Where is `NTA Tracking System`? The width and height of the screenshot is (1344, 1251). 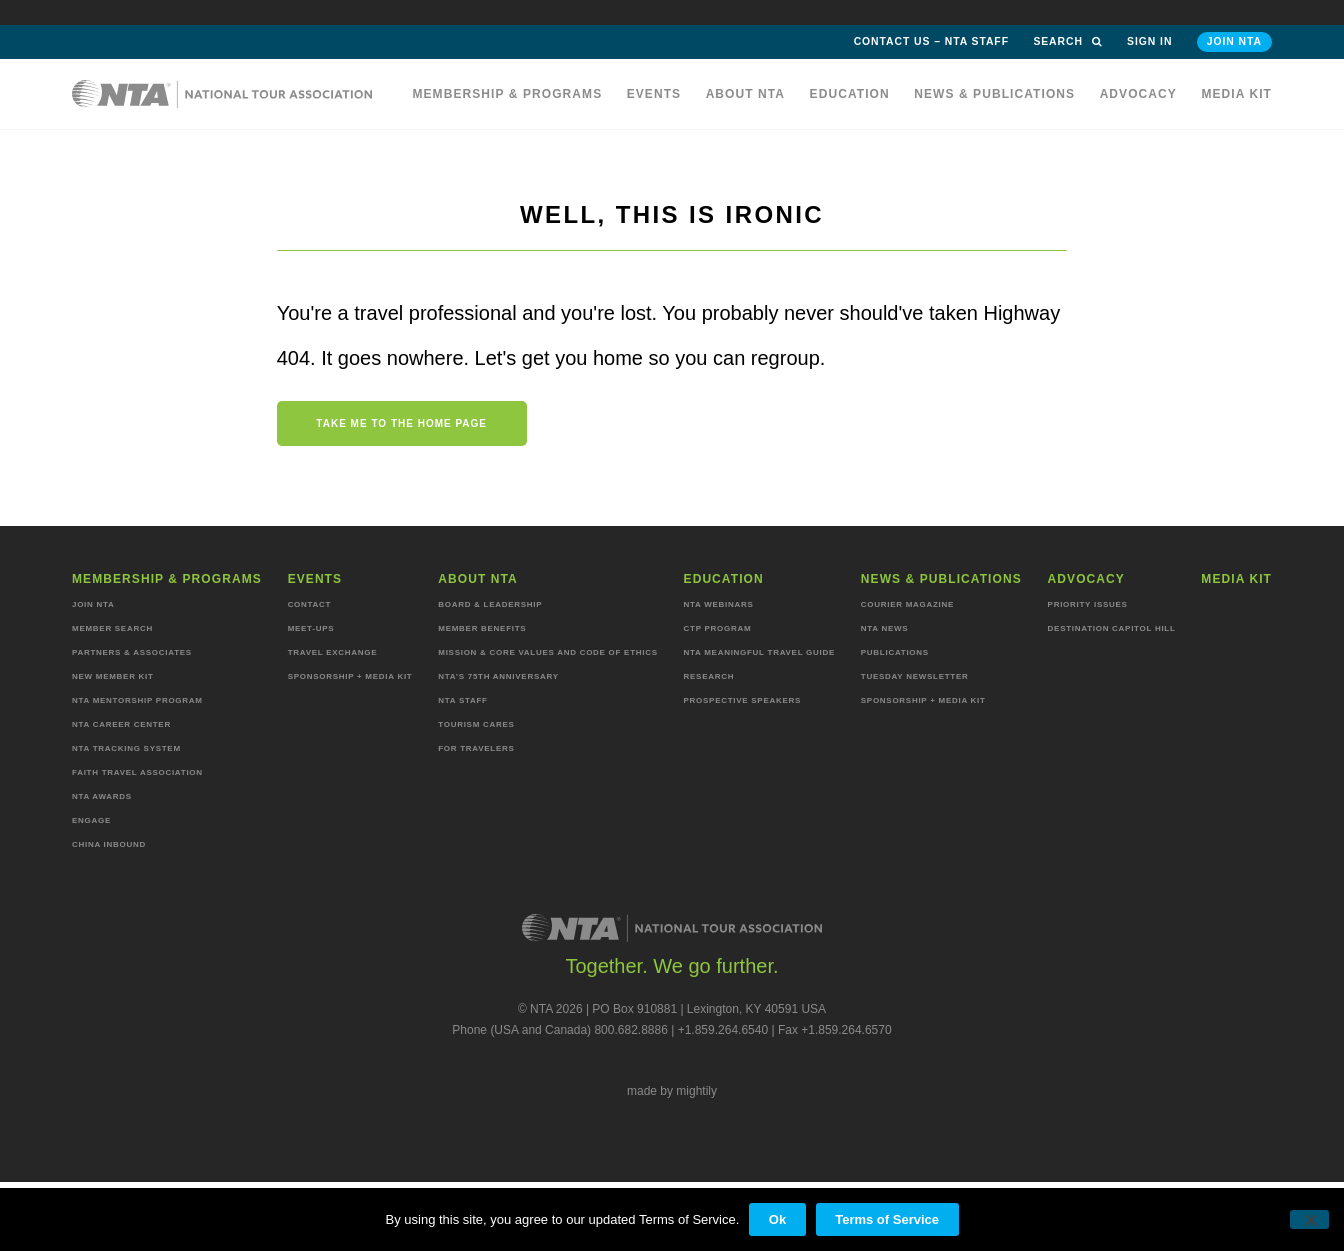
NTA Tracking System is located at coordinates (126, 748).